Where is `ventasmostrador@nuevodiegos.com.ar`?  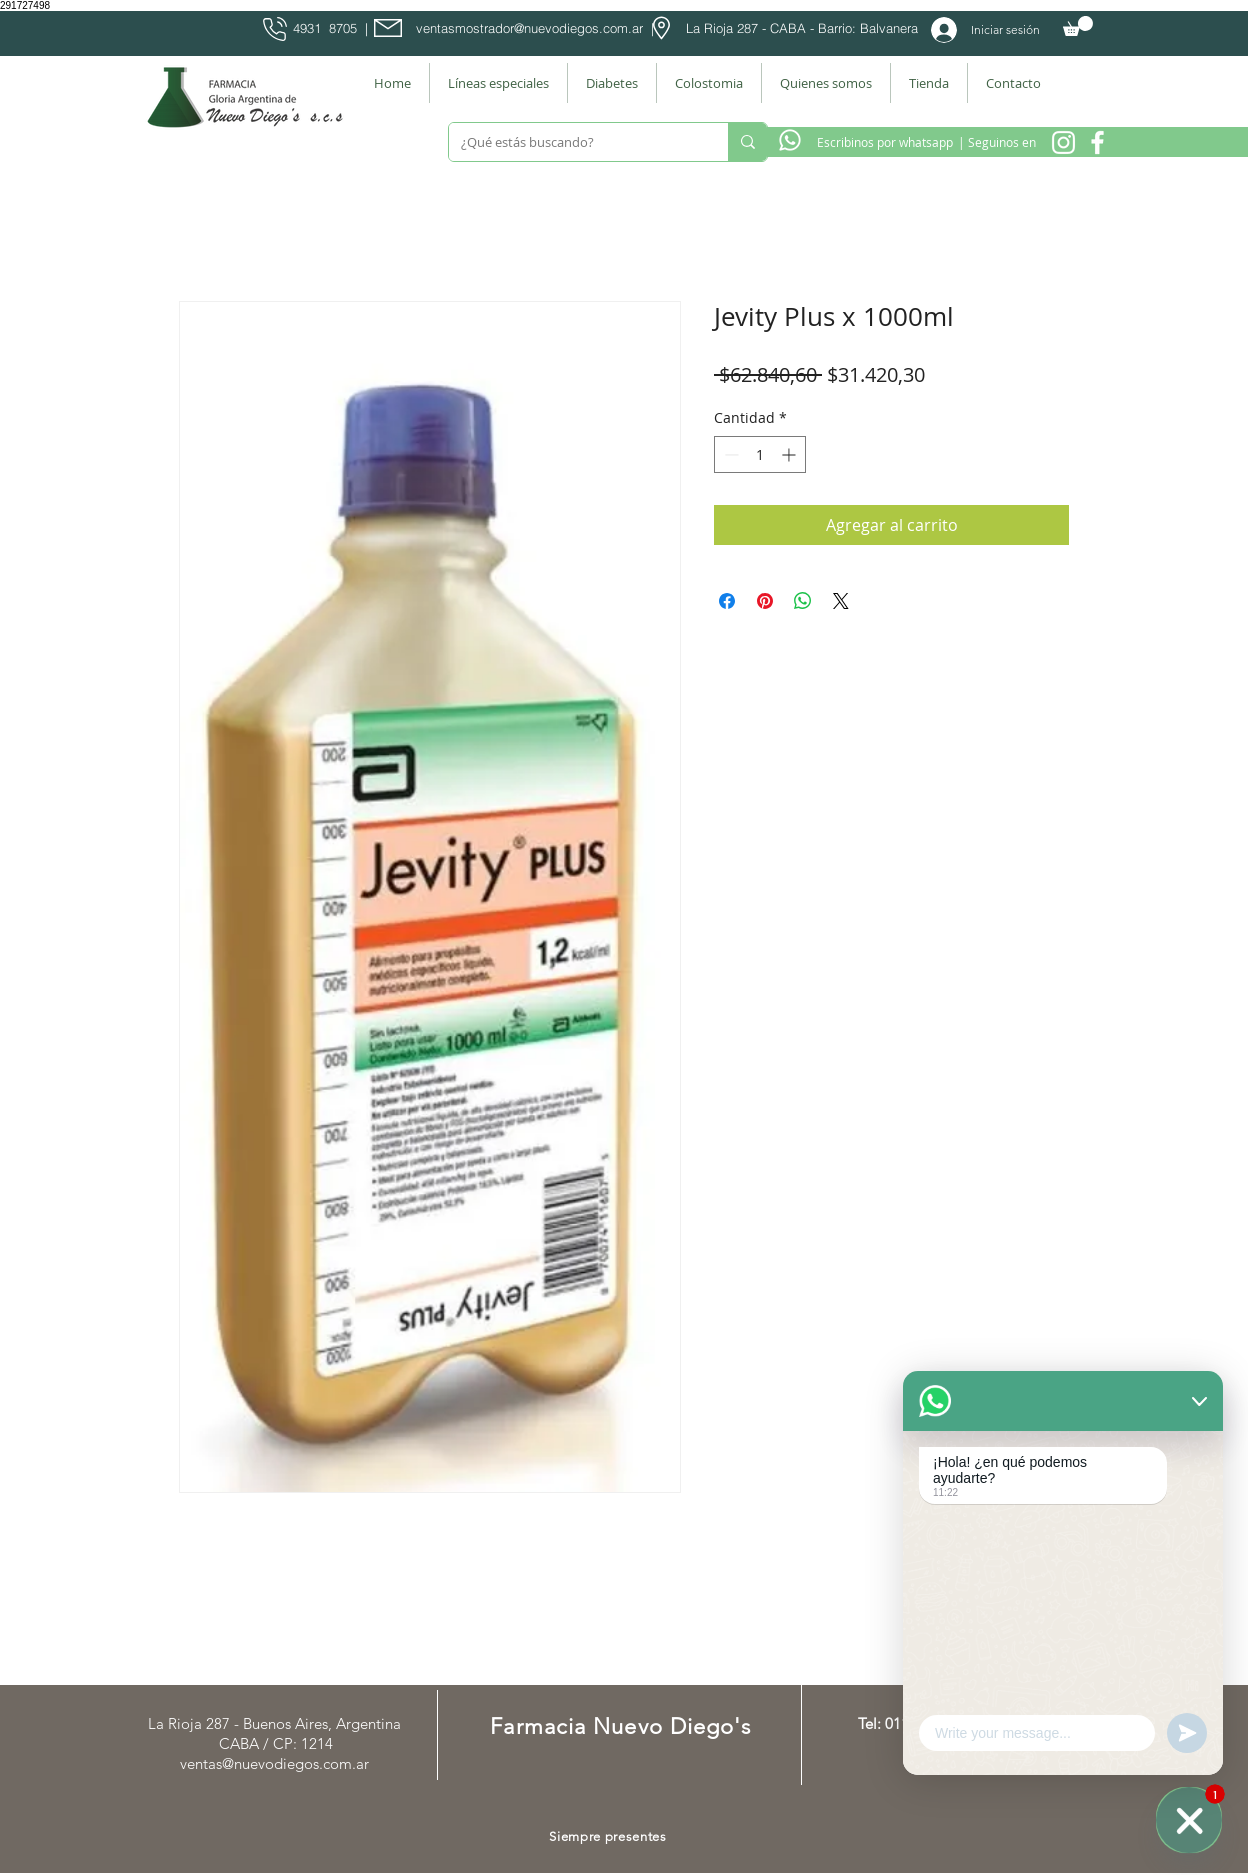
ventasmostrador@nuevodiegos.com.ar is located at coordinates (529, 28).